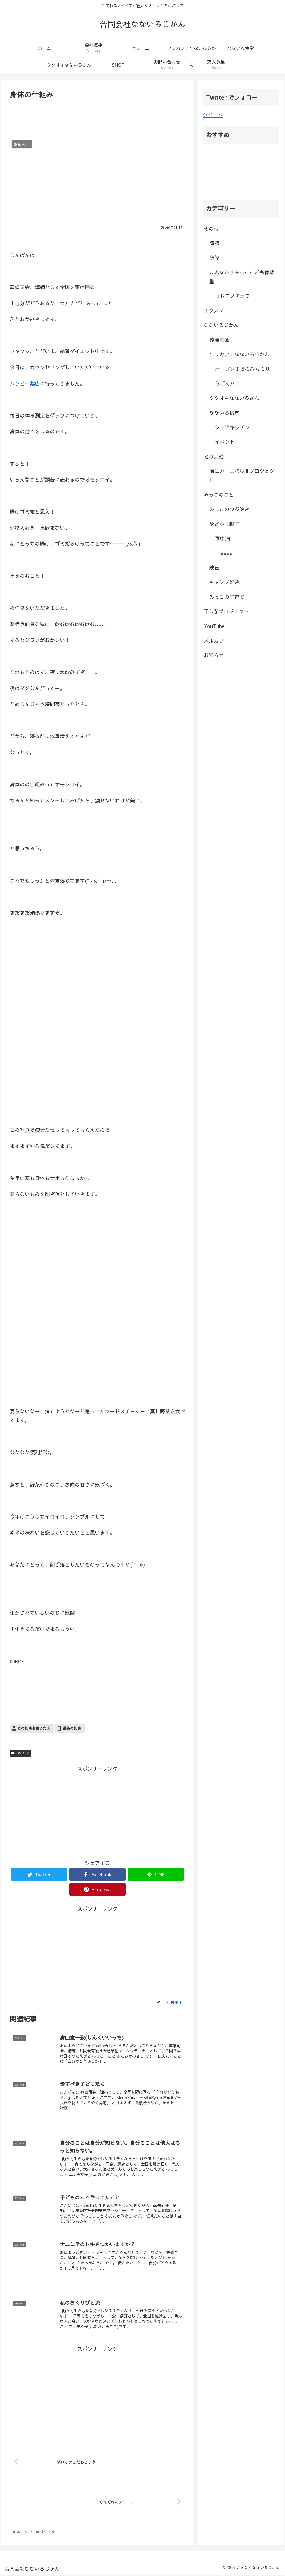 Image resolution: width=285 pixels, height=2576 pixels. Describe the element at coordinates (222, 538) in the screenshot. I see `車中泊` at that location.